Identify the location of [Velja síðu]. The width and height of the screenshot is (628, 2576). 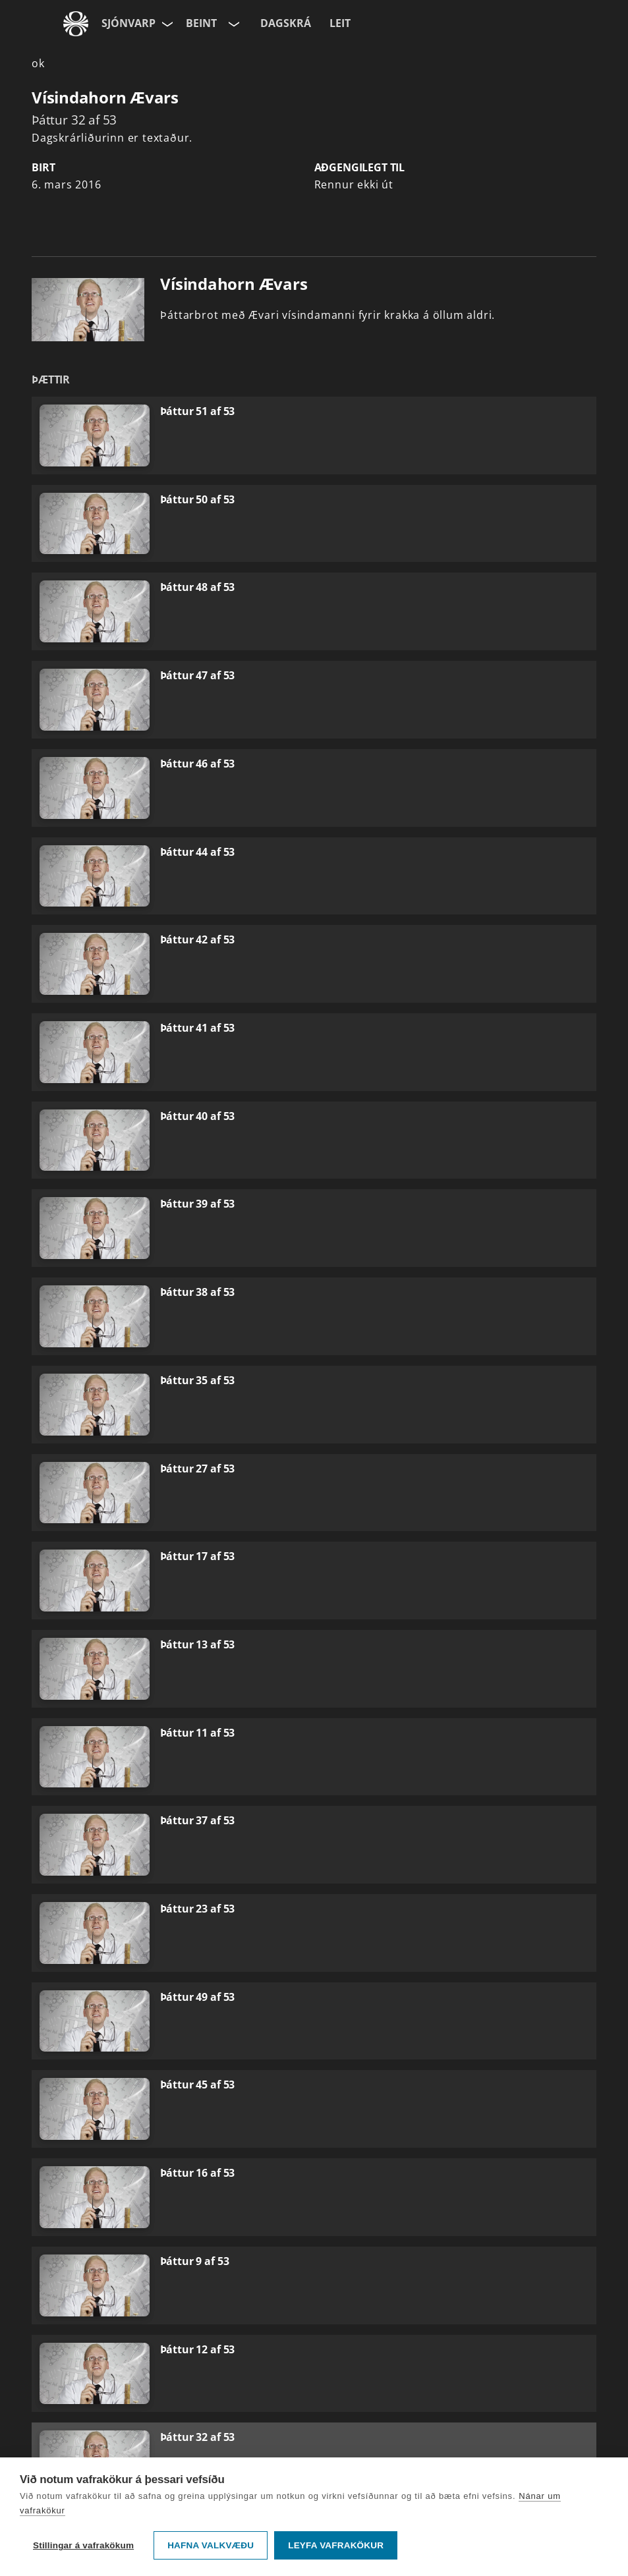
(166, 23).